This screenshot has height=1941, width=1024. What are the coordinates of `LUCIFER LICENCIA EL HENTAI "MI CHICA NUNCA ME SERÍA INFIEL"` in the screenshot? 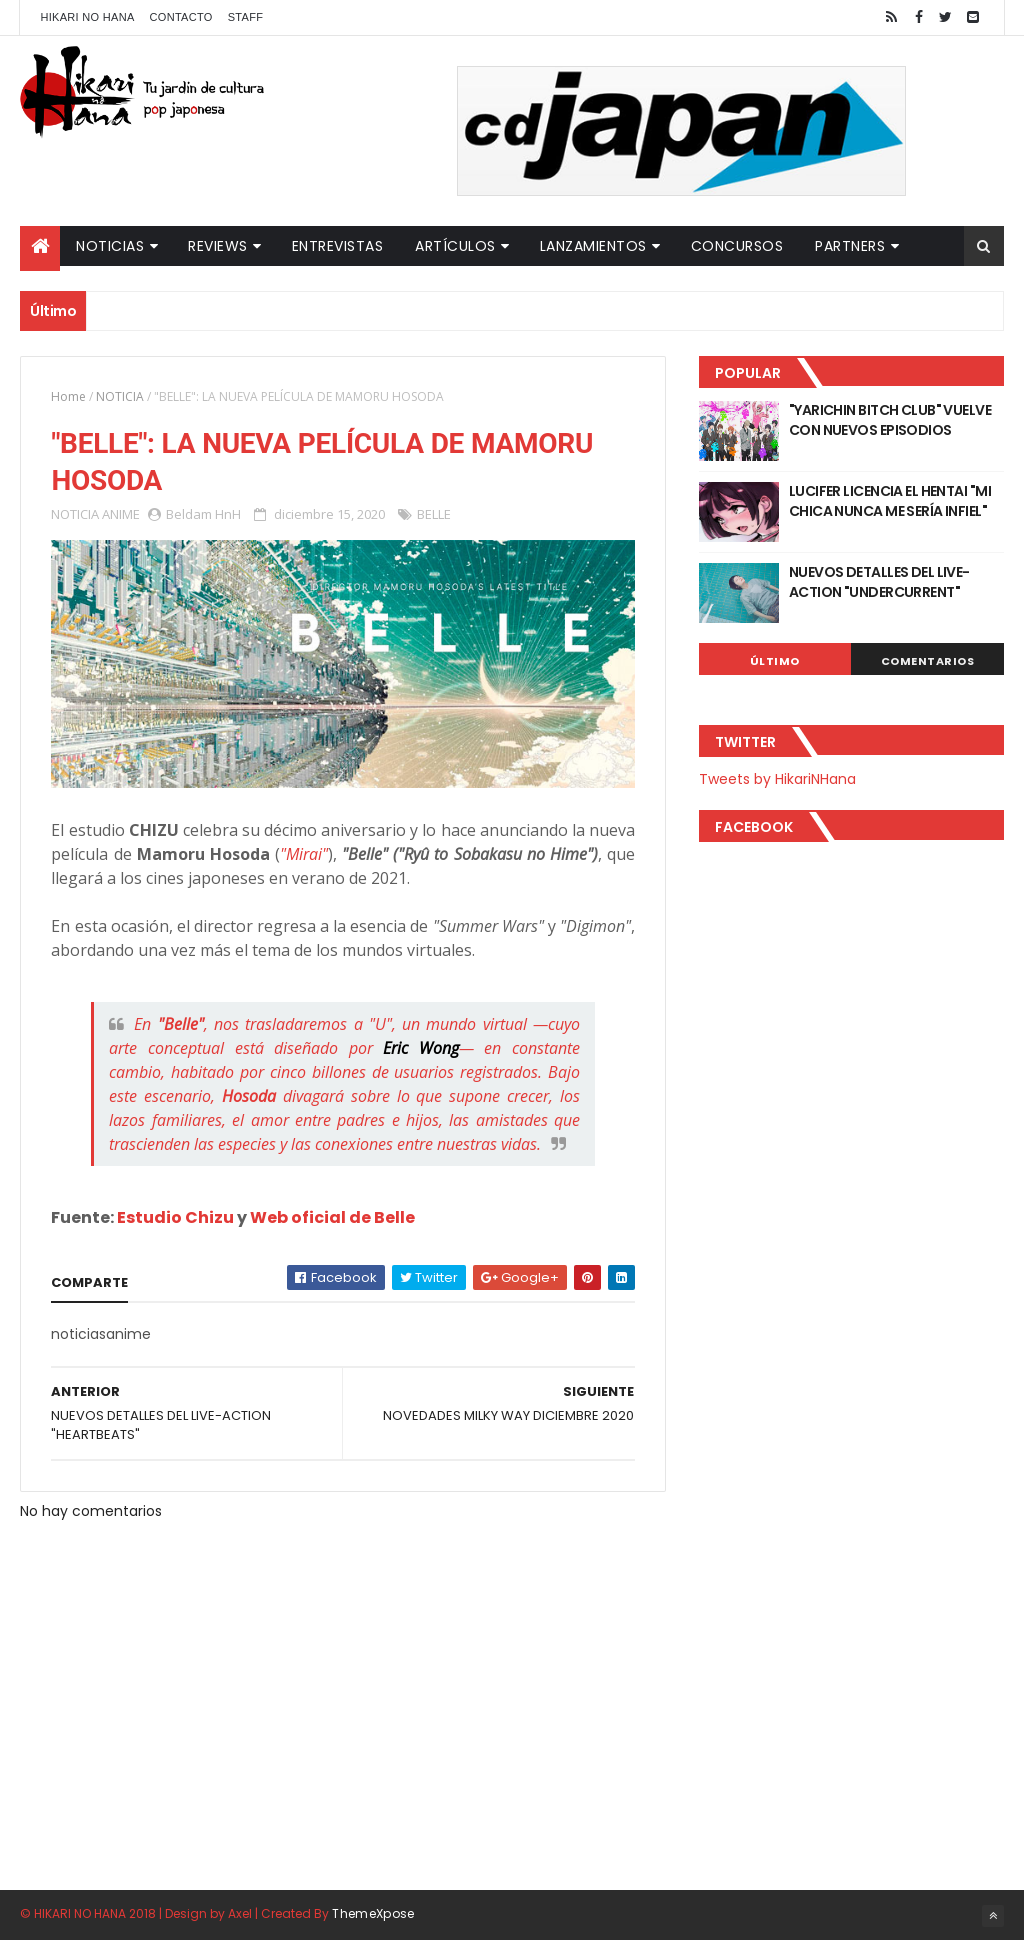 It's located at (890, 501).